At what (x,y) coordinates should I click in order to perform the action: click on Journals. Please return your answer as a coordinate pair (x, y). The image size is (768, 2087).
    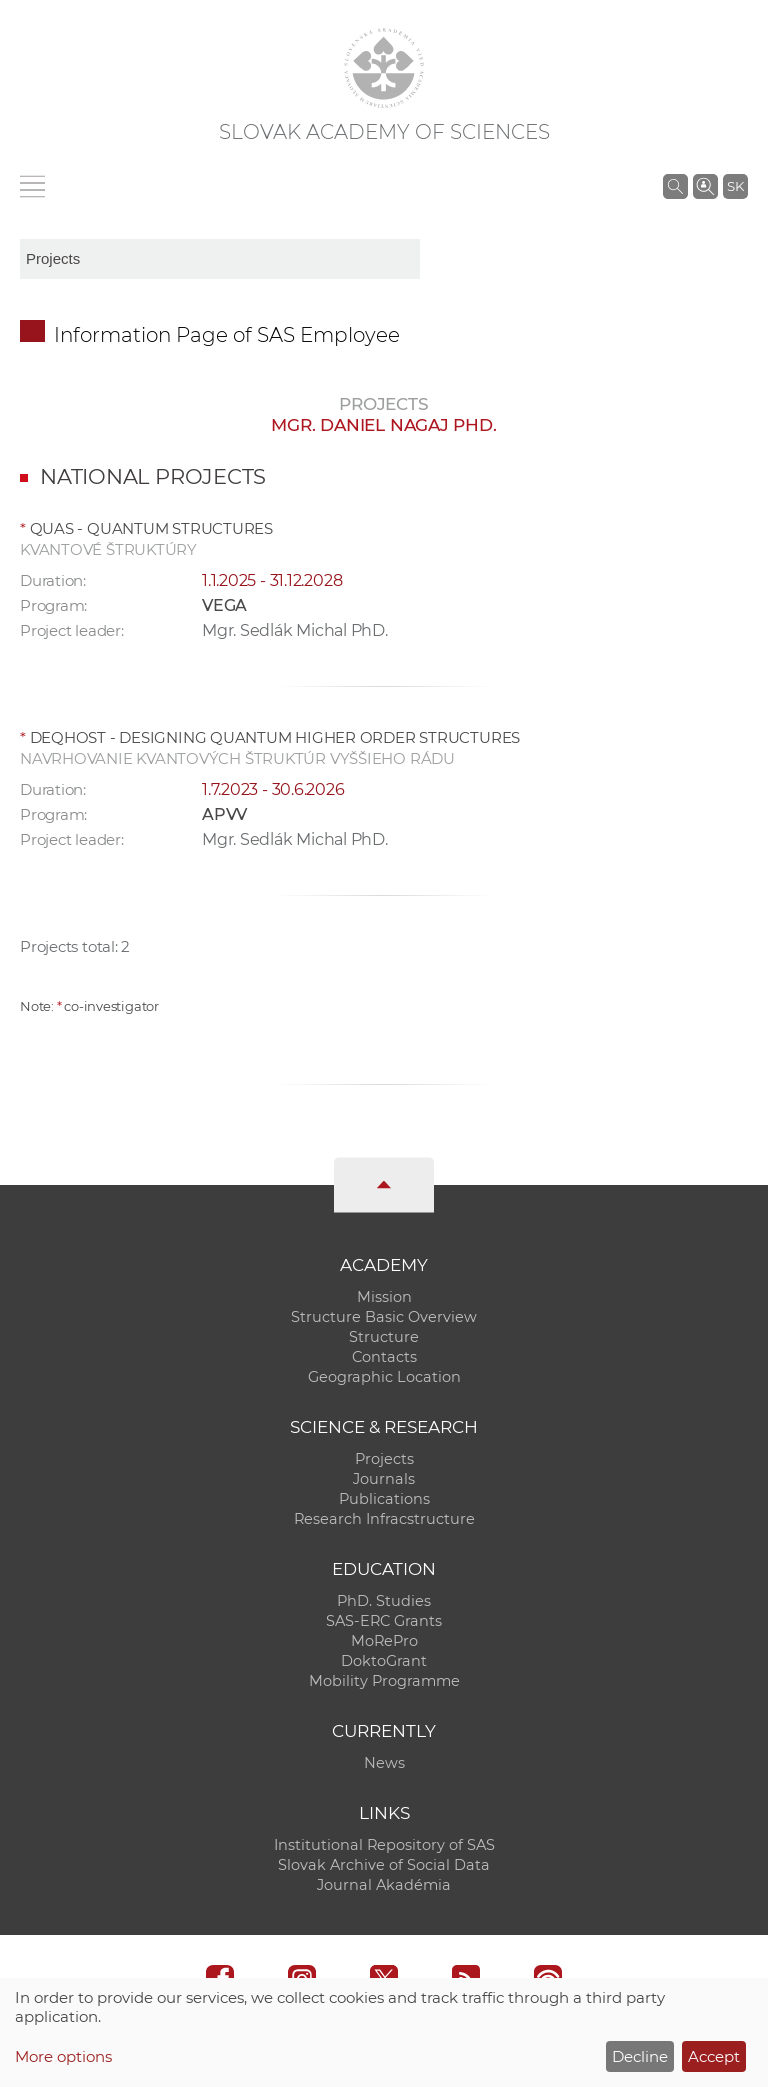
    Looking at the image, I should click on (384, 1479).